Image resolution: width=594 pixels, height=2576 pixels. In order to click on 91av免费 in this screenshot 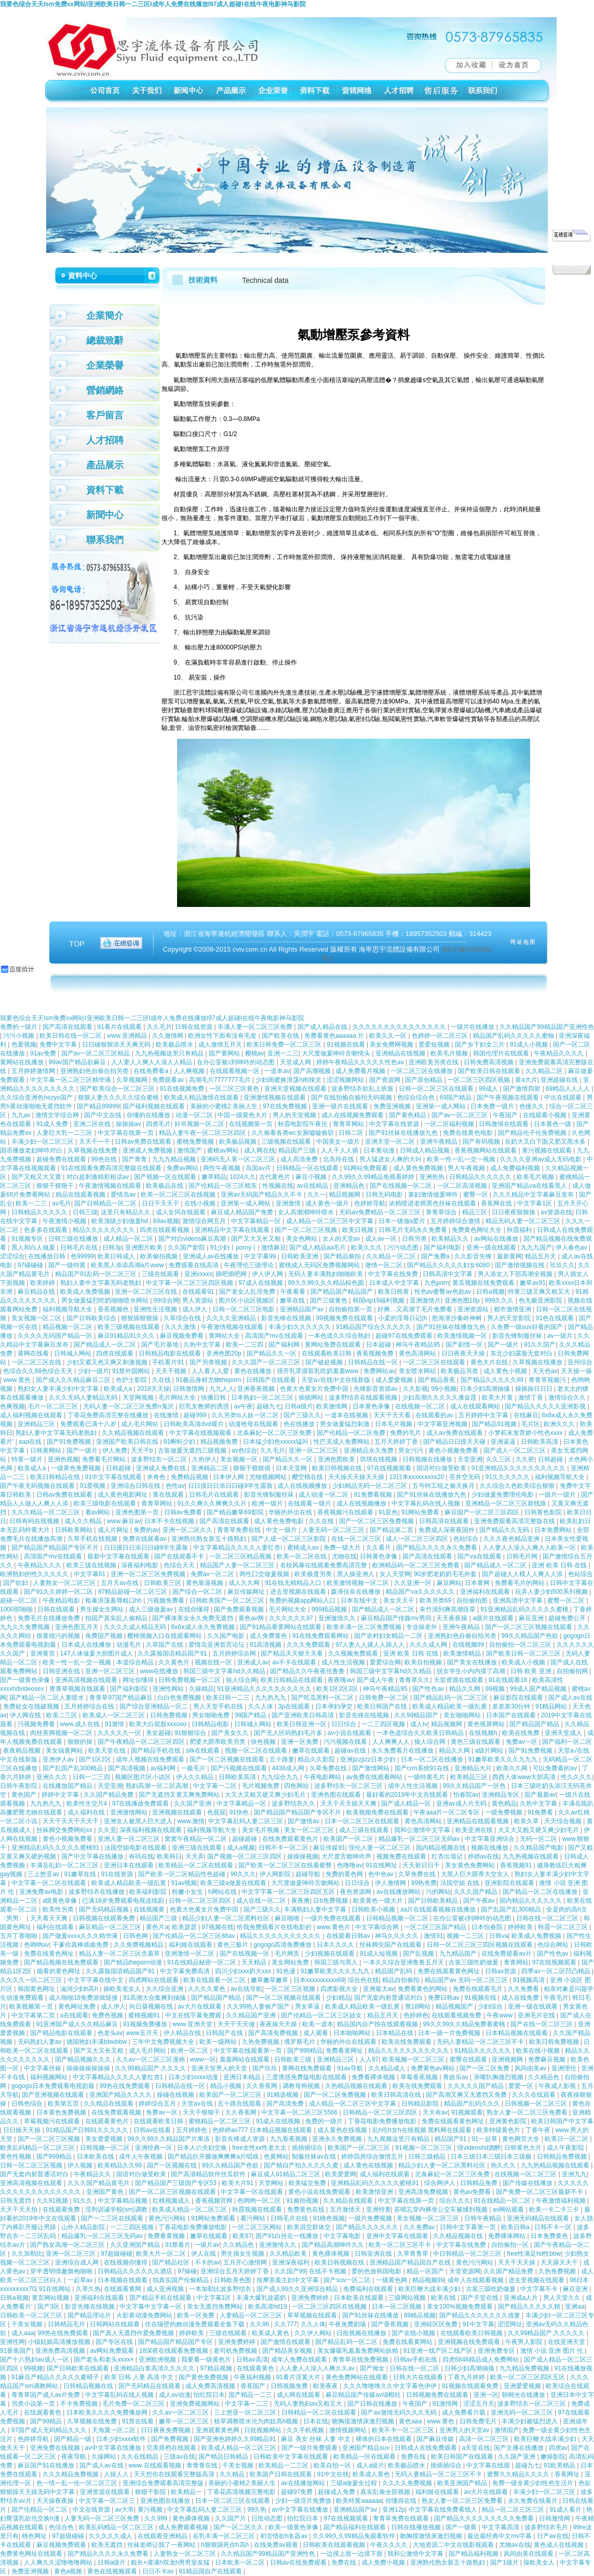, I will do `click(44, 1053)`.